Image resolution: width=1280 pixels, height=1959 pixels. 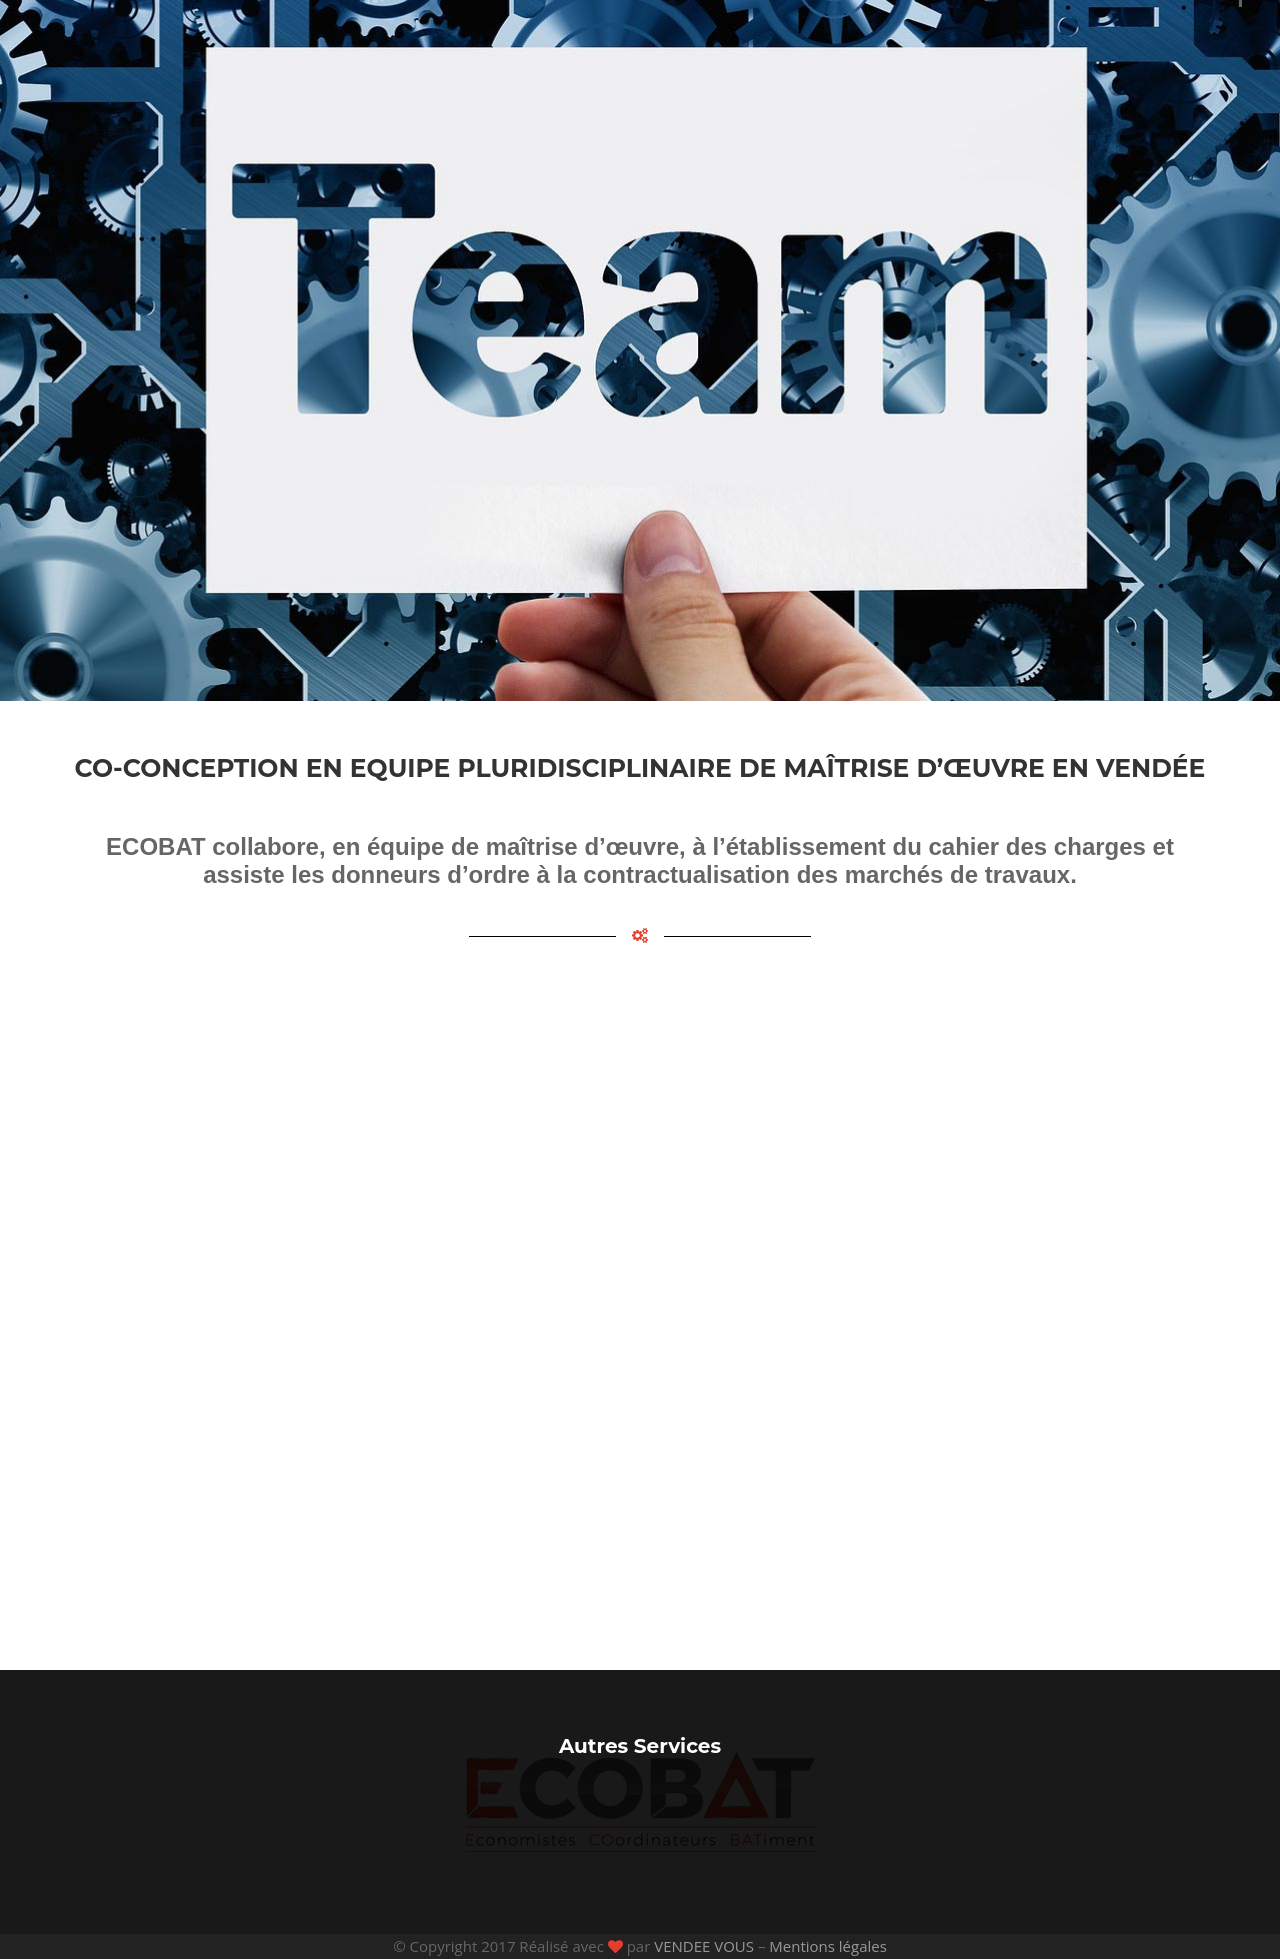 I want to click on Mentions légales, so click(x=828, y=1946).